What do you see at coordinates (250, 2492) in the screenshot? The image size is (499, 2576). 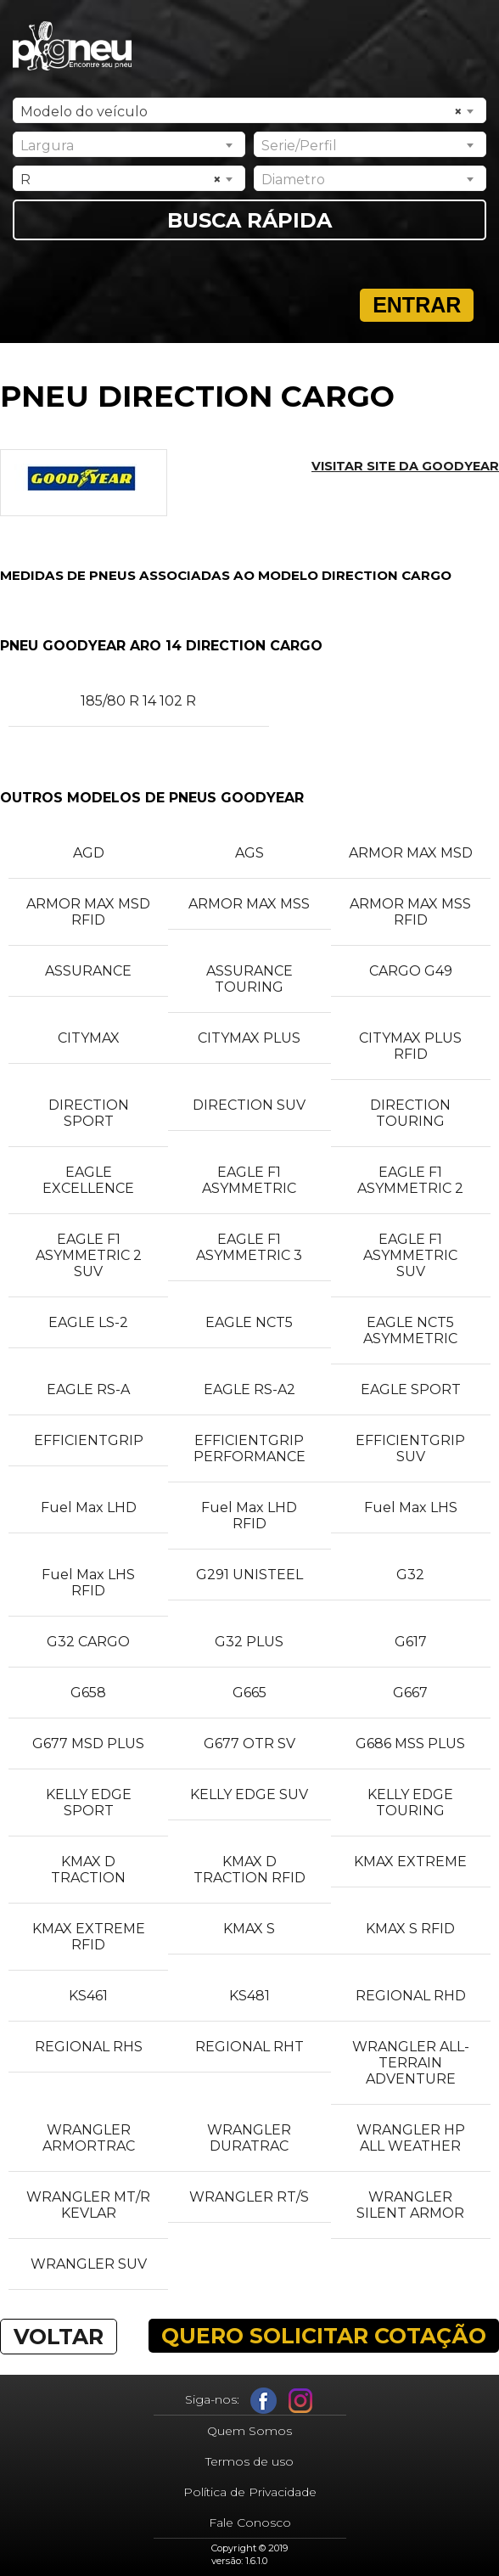 I see `Política de Privacidade` at bounding box center [250, 2492].